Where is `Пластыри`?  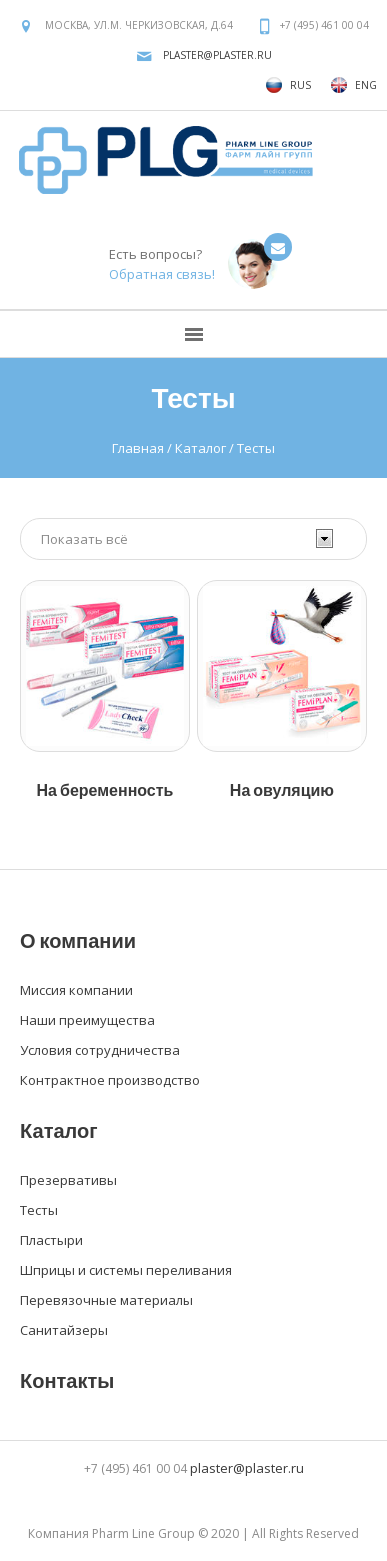 Пластыри is located at coordinates (51, 1240).